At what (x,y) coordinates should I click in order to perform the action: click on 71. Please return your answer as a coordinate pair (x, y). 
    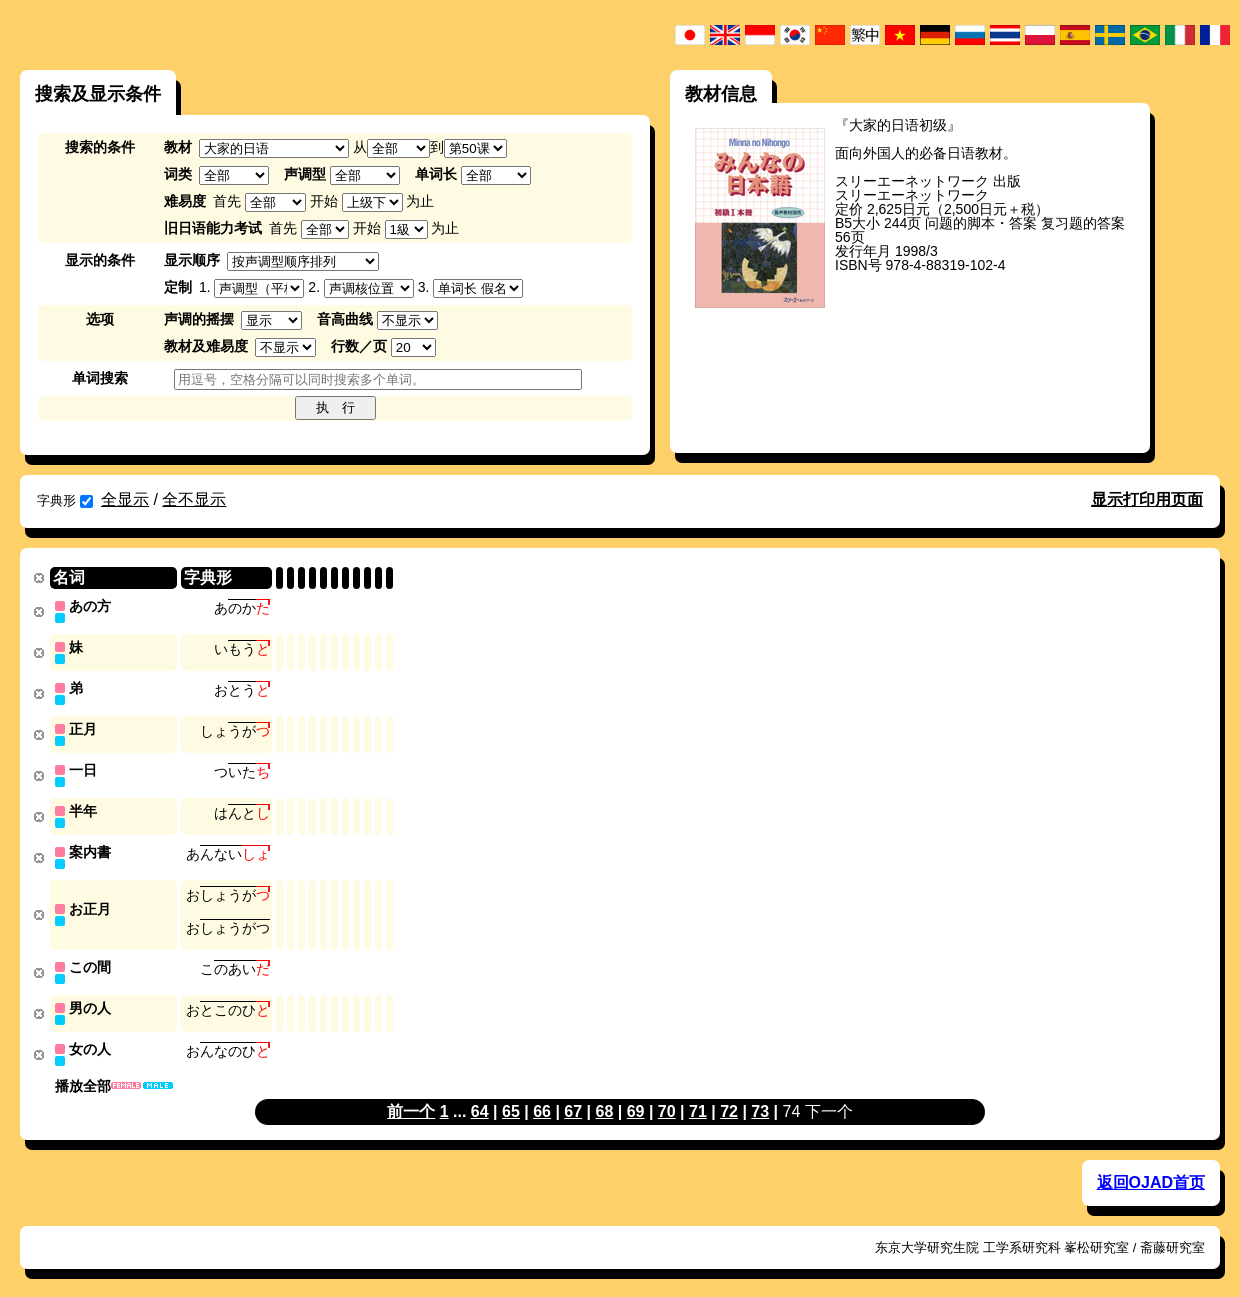
    Looking at the image, I should click on (698, 1099).